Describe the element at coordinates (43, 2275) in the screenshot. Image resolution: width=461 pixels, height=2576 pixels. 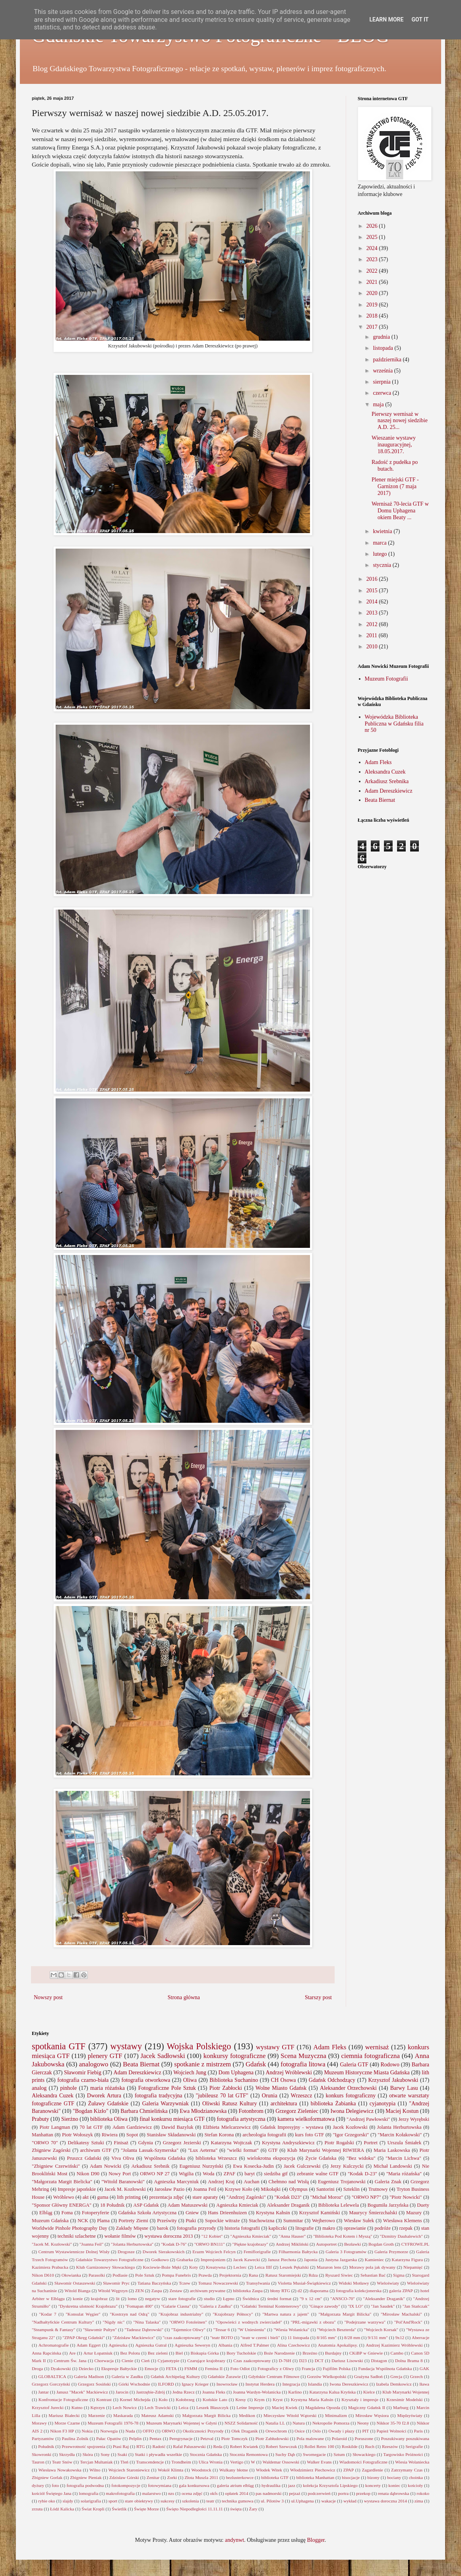
I see `Nikon D610` at that location.